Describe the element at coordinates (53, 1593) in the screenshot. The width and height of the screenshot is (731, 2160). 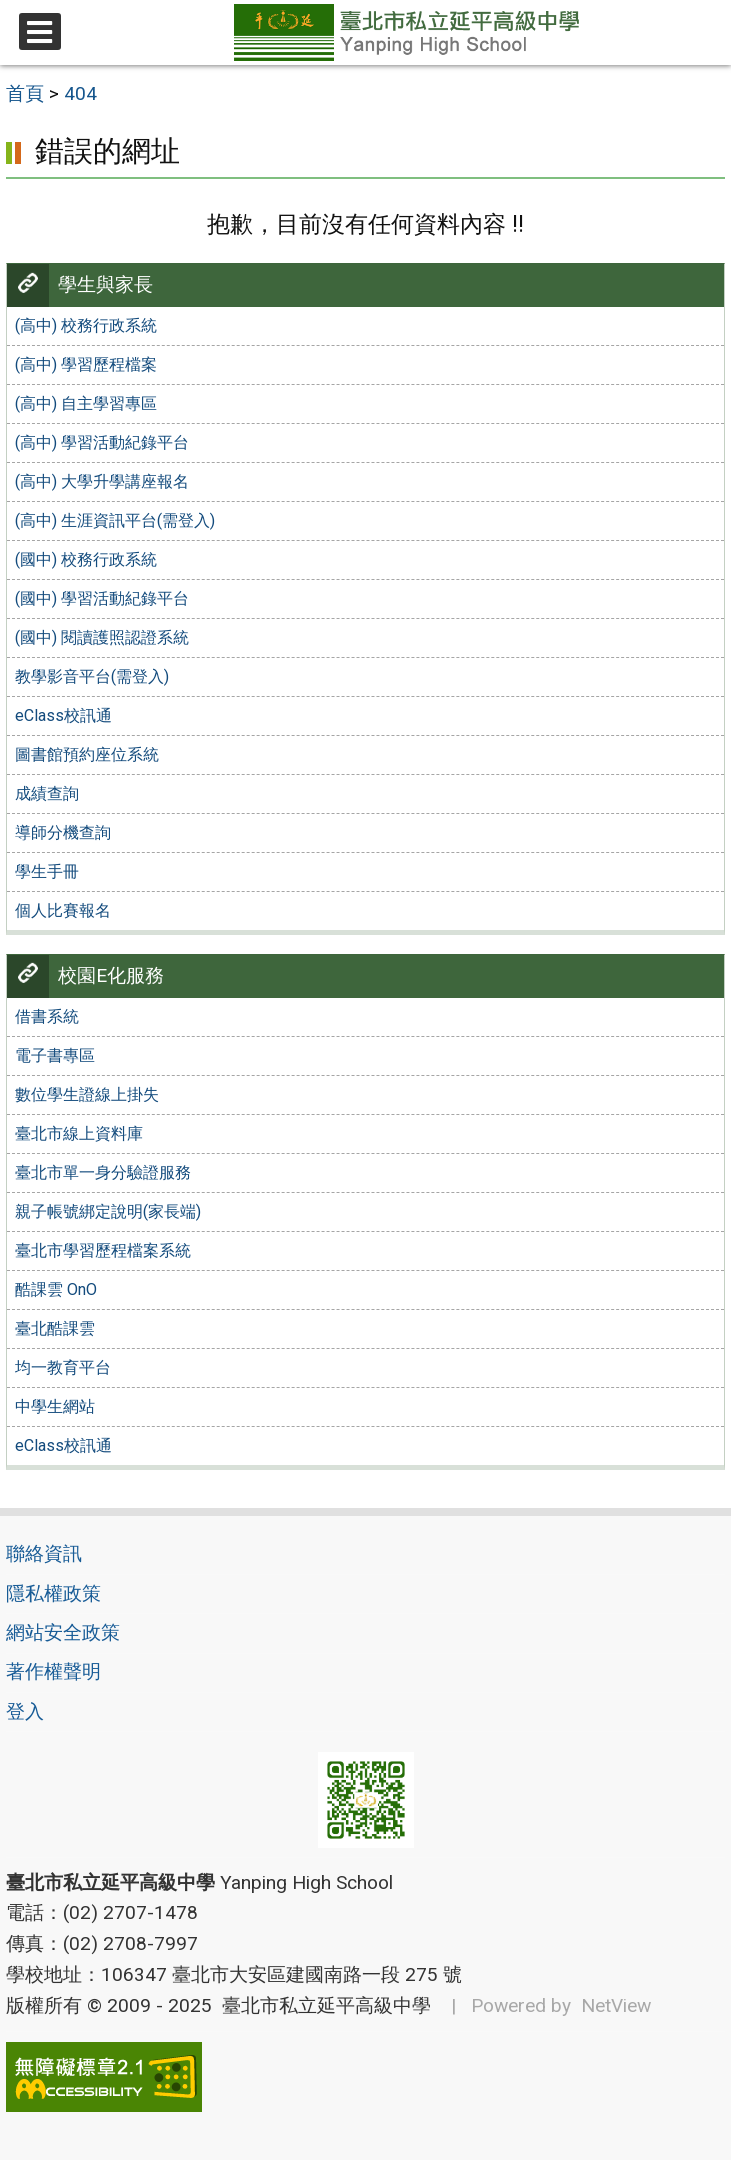
I see `隱私權政策` at that location.